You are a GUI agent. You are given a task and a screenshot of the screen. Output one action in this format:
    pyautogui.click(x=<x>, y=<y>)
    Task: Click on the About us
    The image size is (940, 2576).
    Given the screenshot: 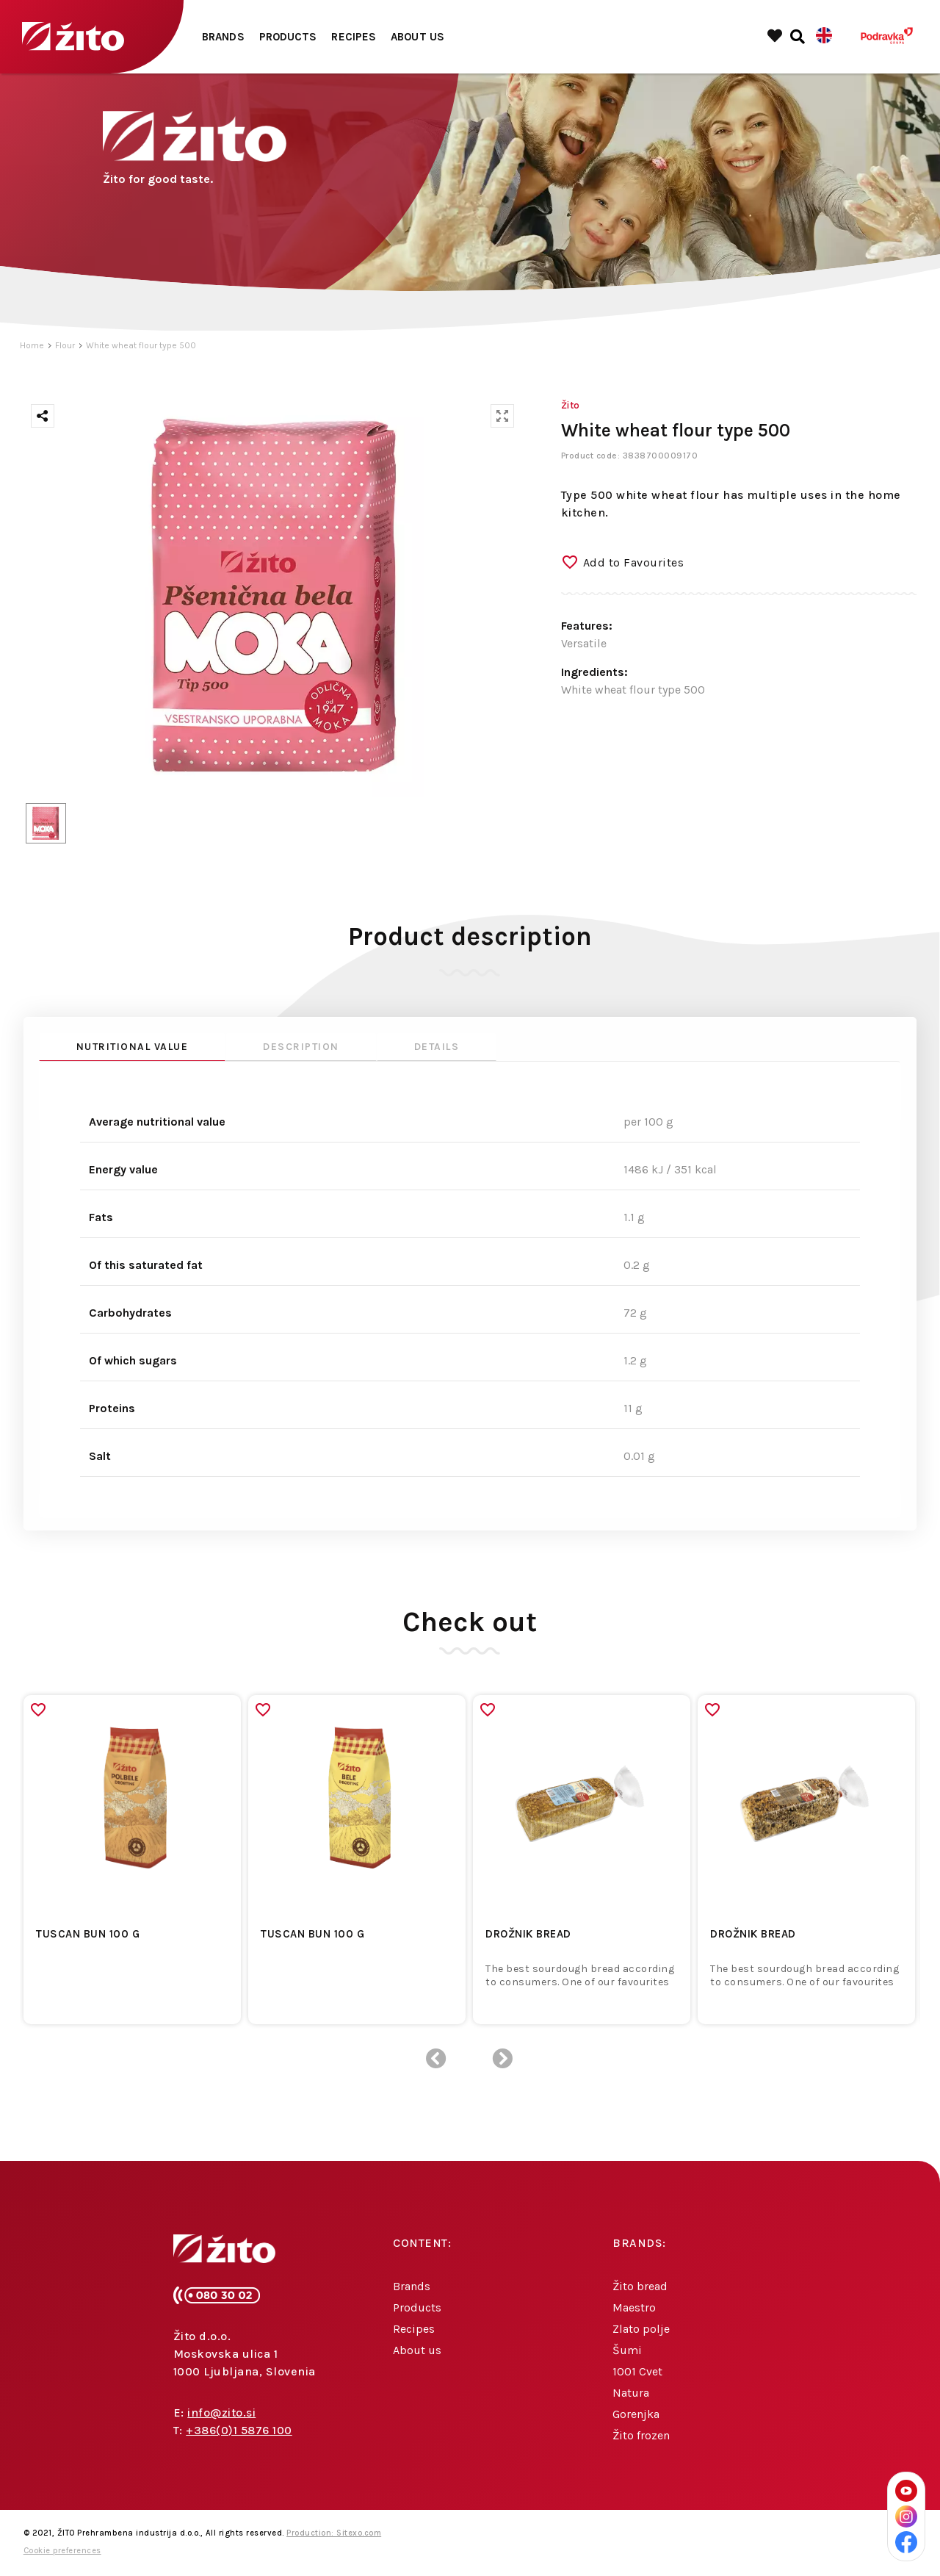 What is the action you would take?
    pyautogui.click(x=417, y=36)
    